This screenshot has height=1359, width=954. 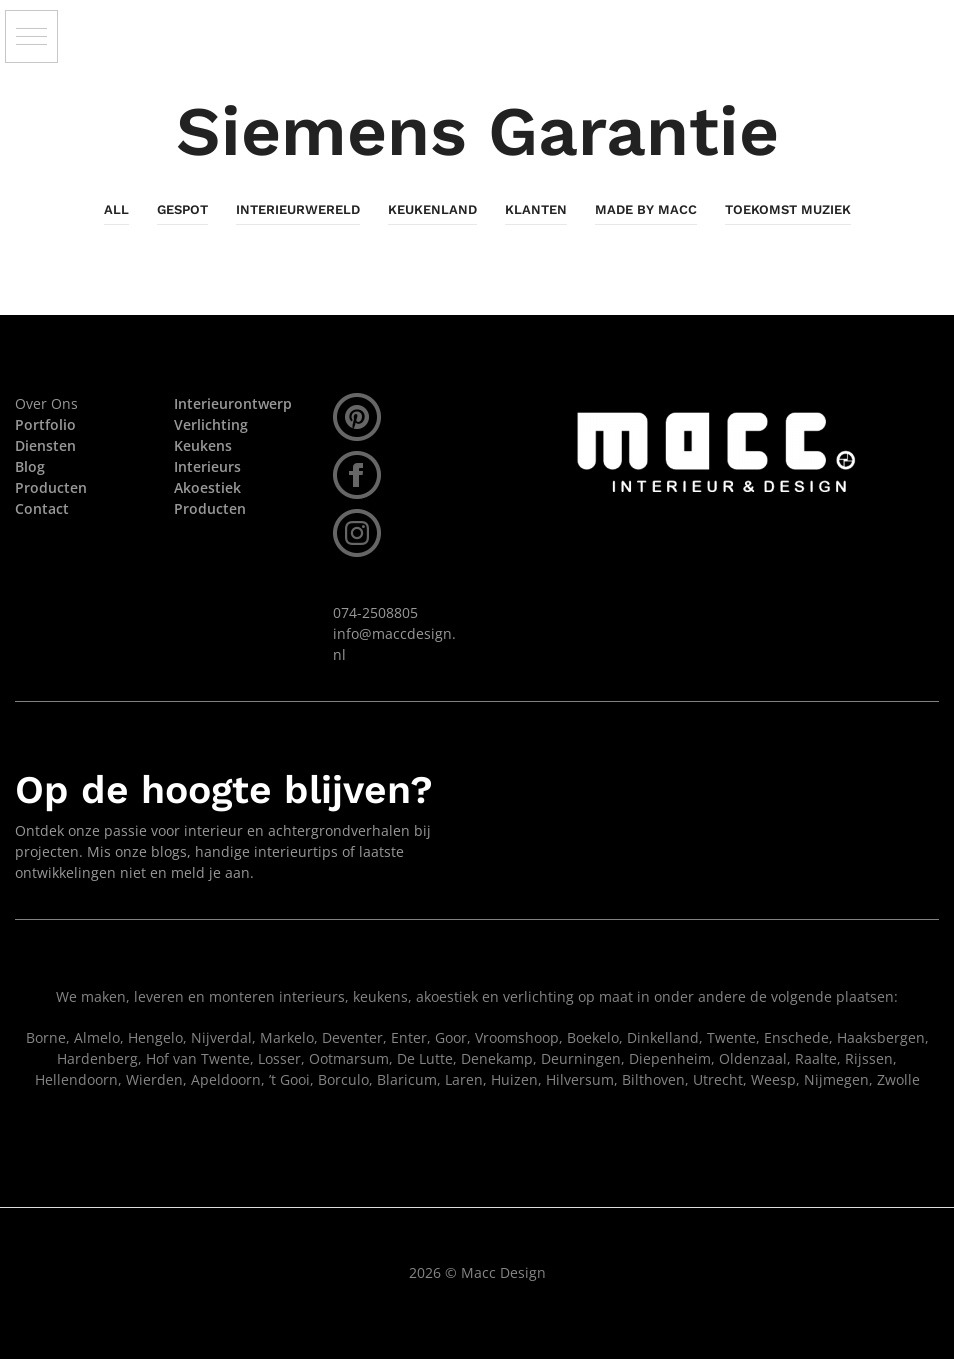 I want to click on Klanten, so click(x=536, y=209).